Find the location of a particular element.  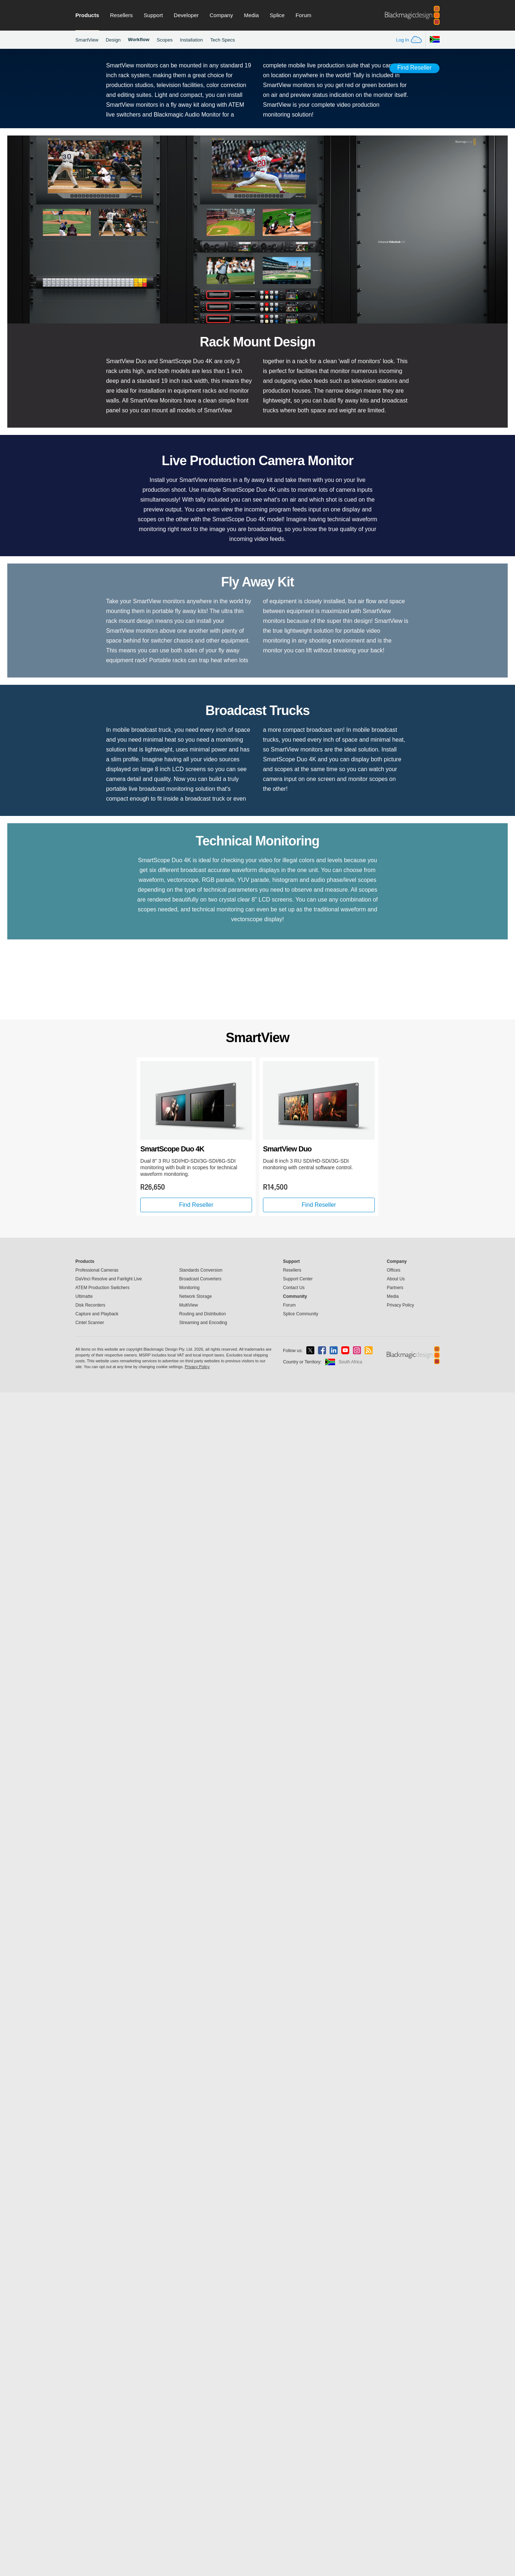

Developer is located at coordinates (186, 15).